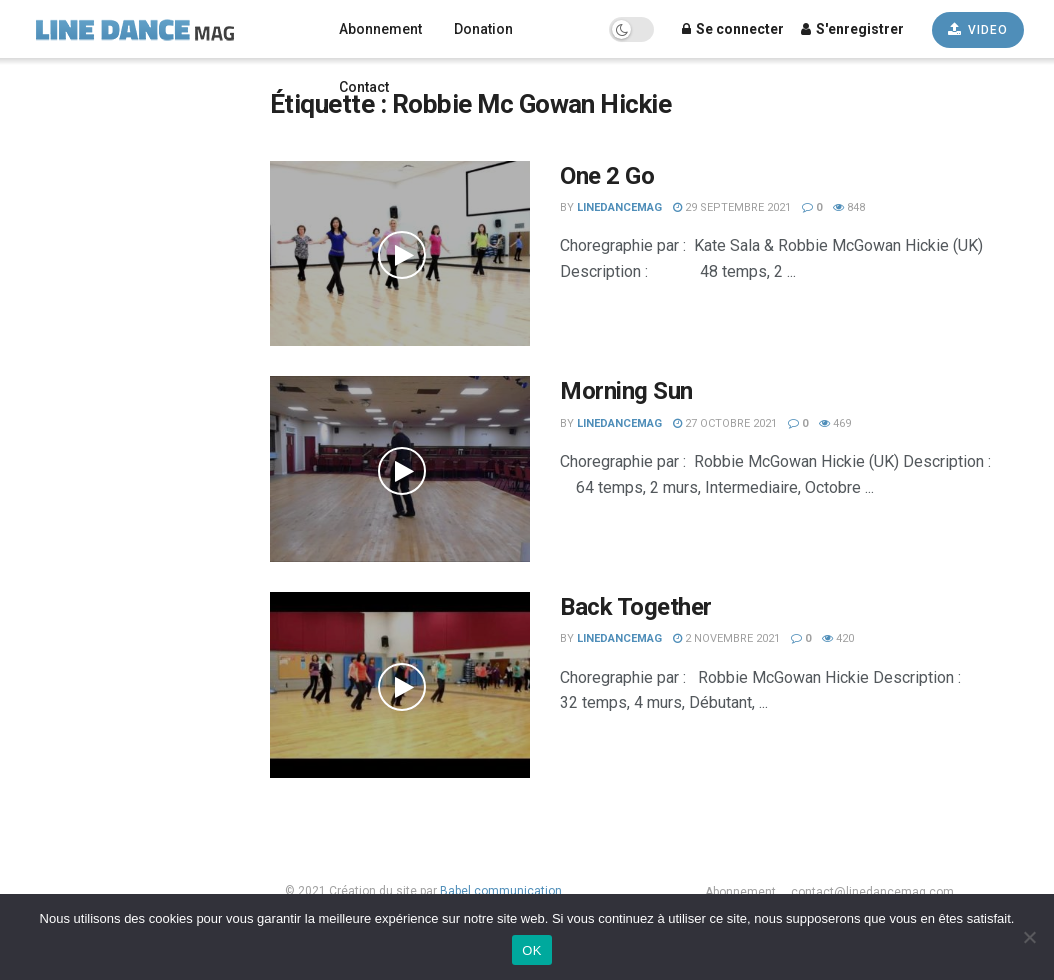  I want to click on OK, so click(531, 950).